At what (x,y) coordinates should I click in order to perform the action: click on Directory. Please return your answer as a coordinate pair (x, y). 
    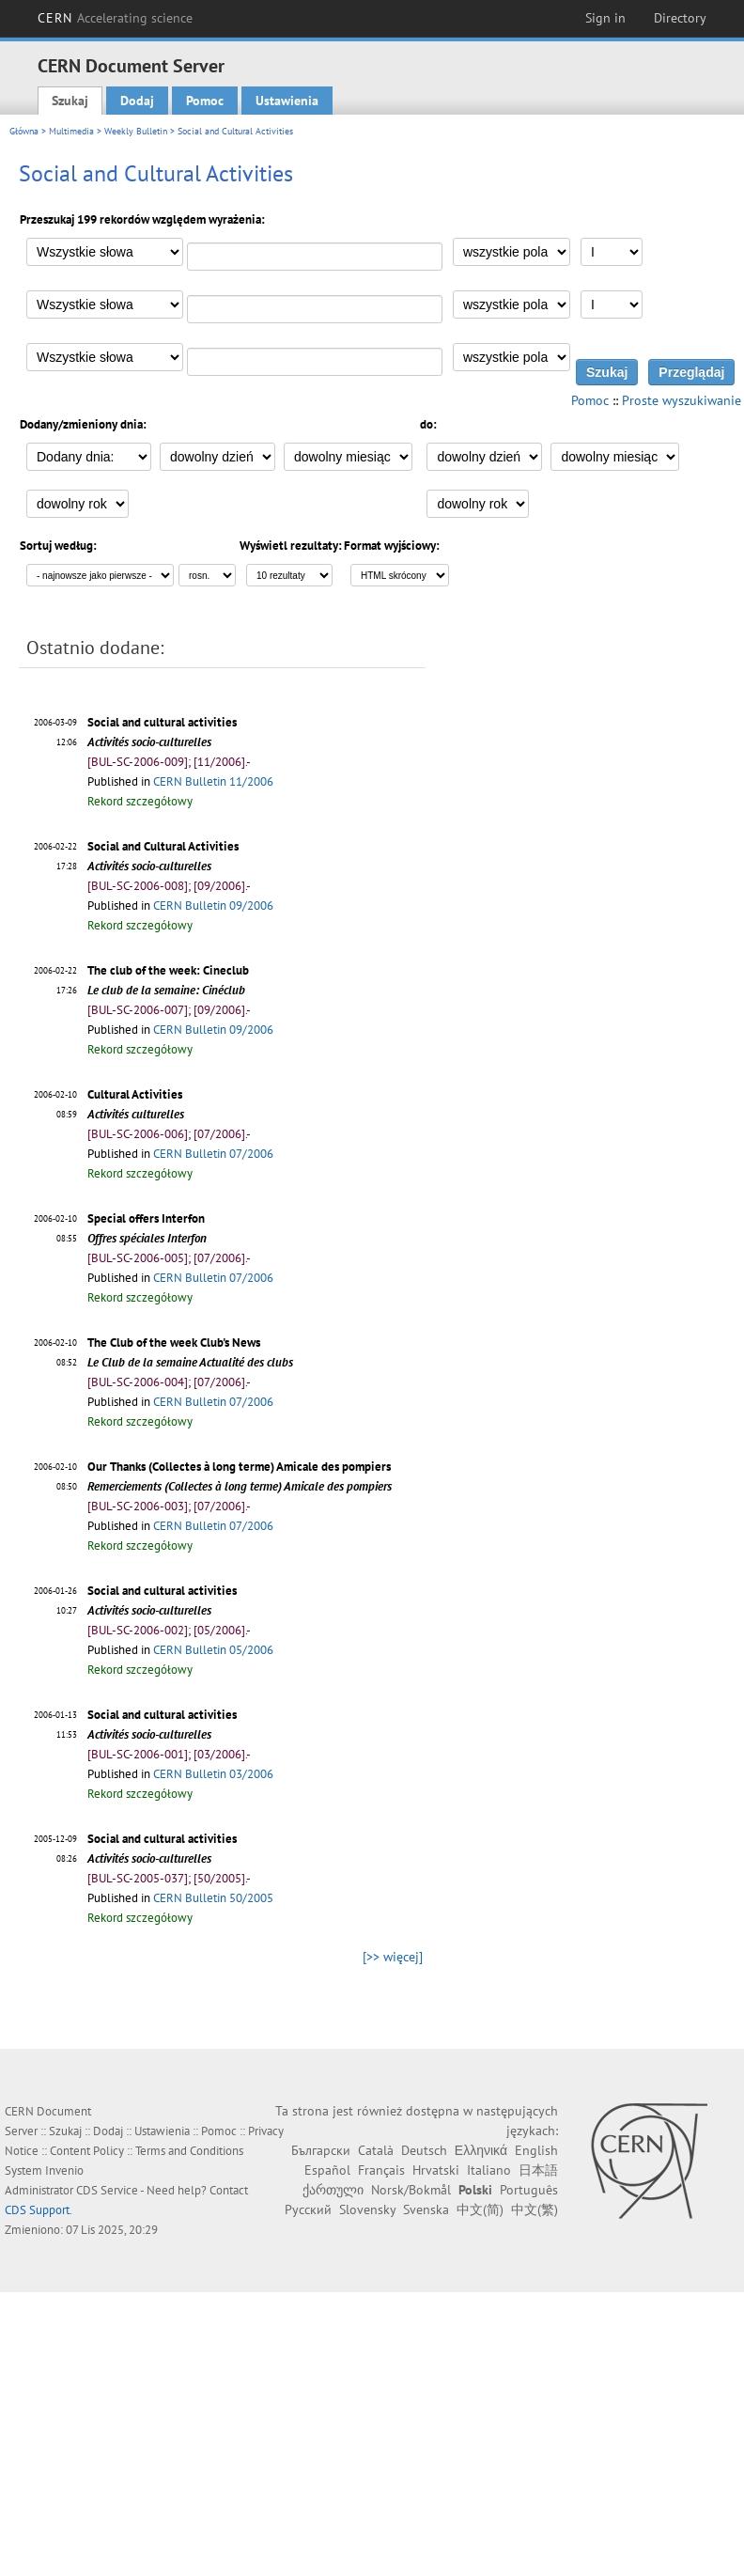
    Looking at the image, I should click on (680, 17).